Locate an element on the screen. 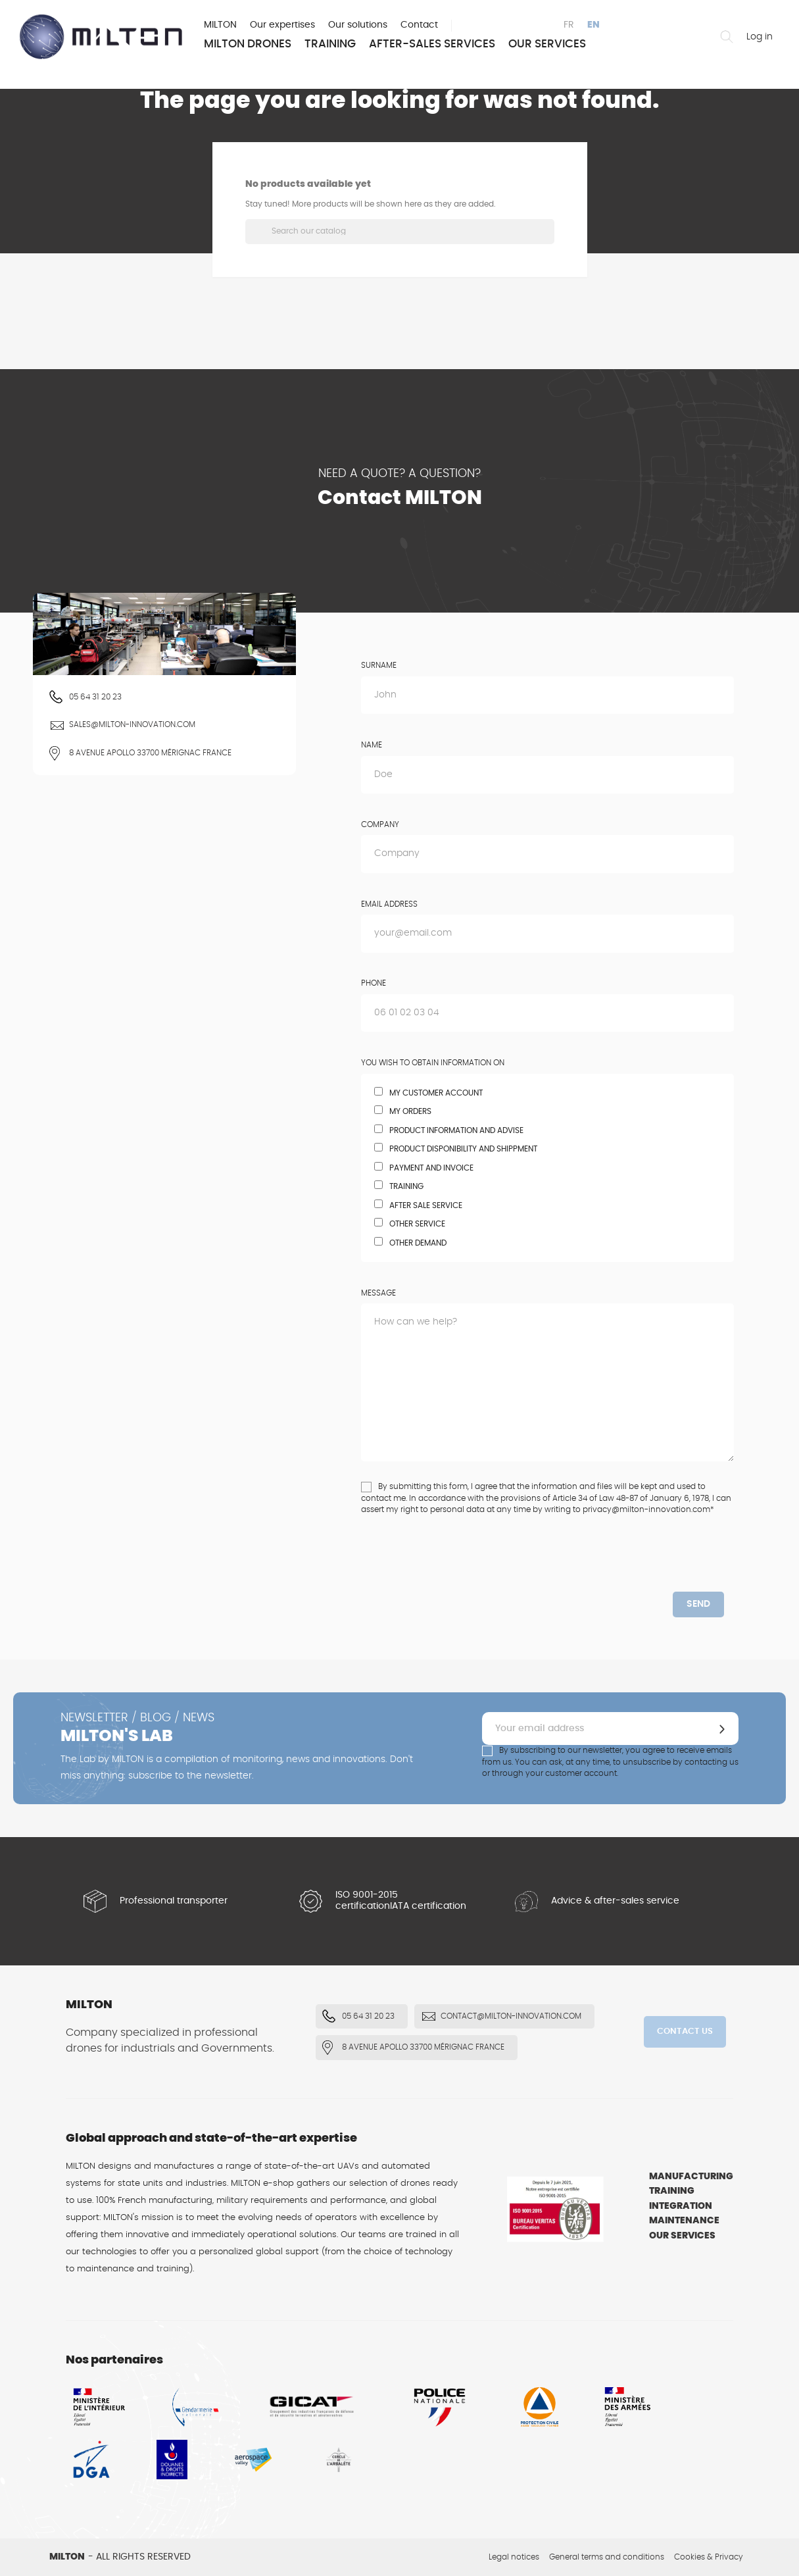  Message is located at coordinates (378, 1293).